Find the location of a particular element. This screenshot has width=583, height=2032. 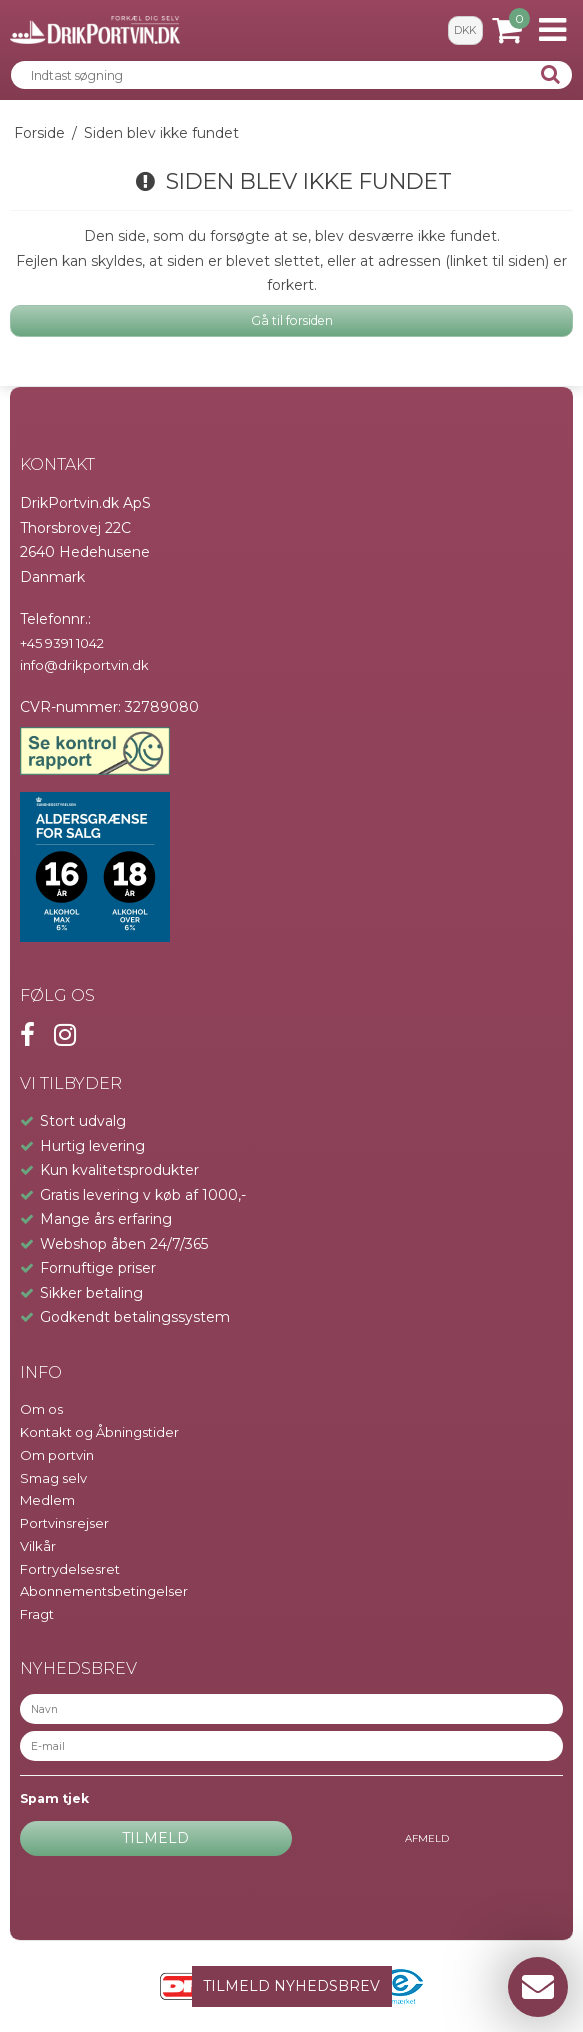

Tilmeld is located at coordinates (155, 1838).